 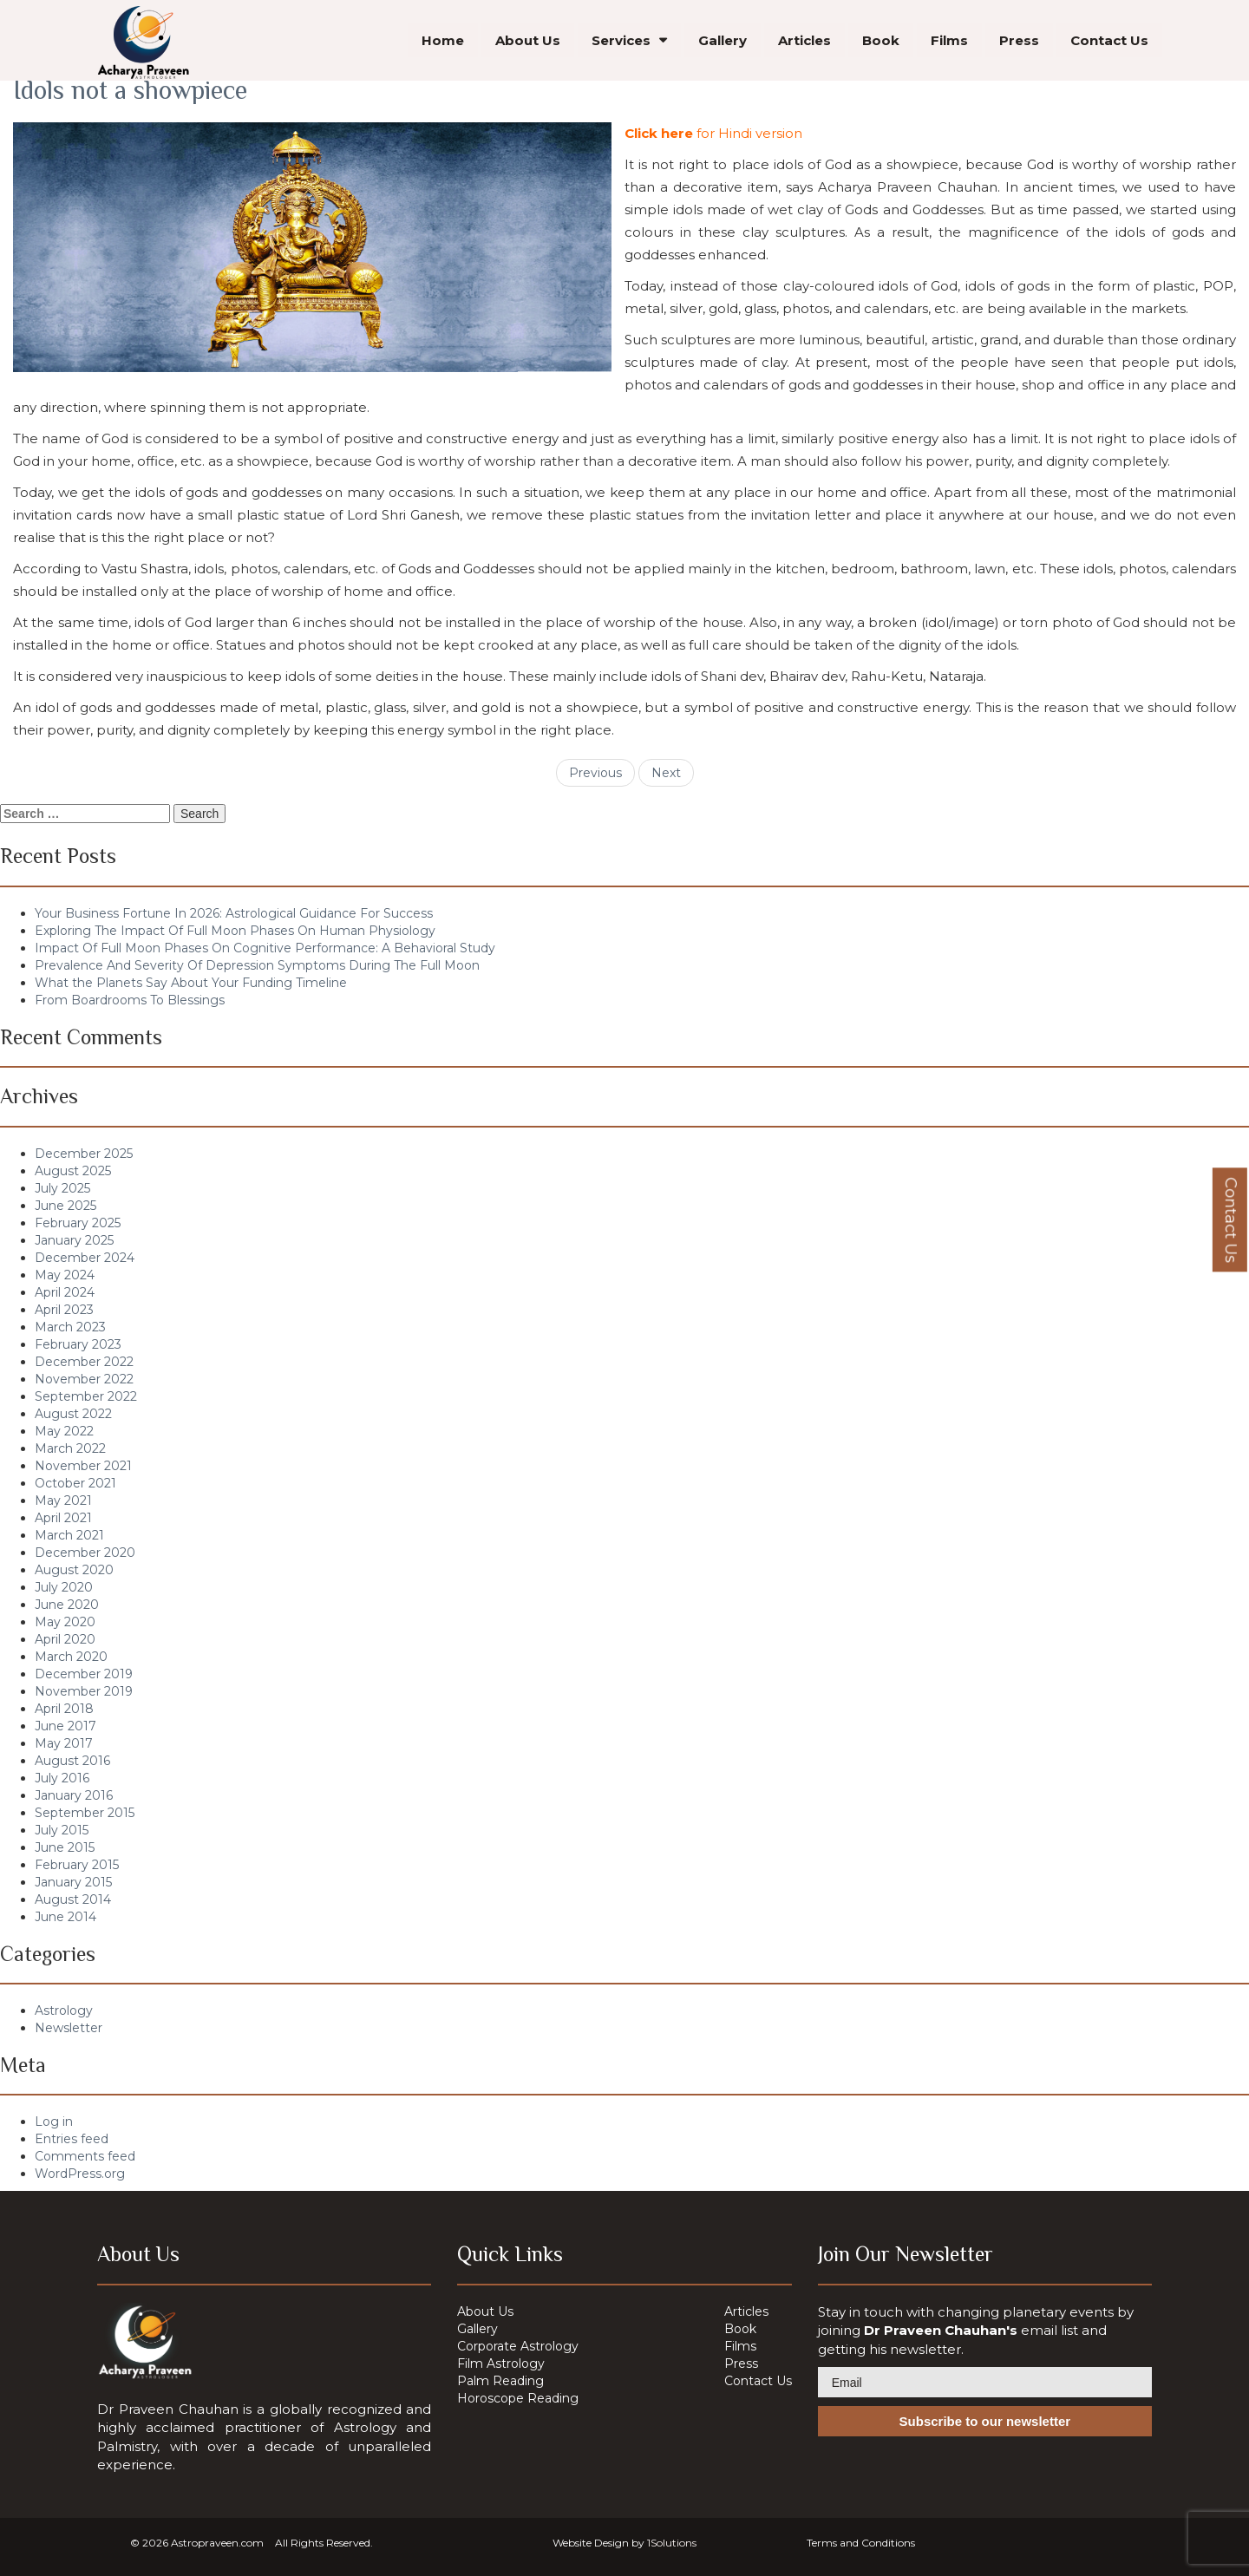 I want to click on Astrology, so click(x=64, y=2010).